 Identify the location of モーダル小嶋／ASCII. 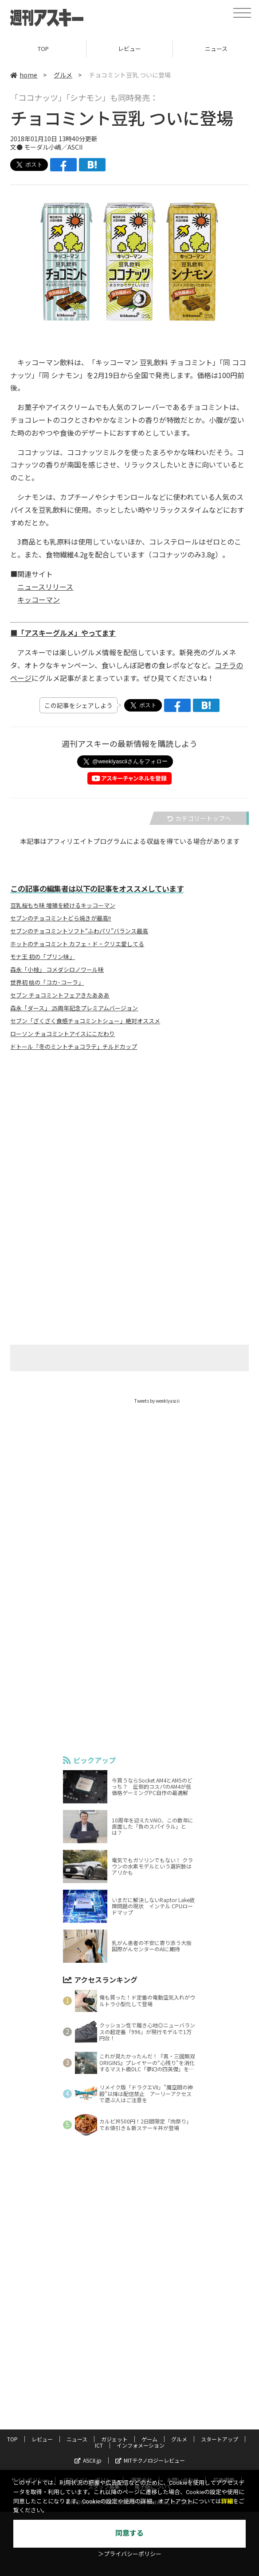
(53, 147).